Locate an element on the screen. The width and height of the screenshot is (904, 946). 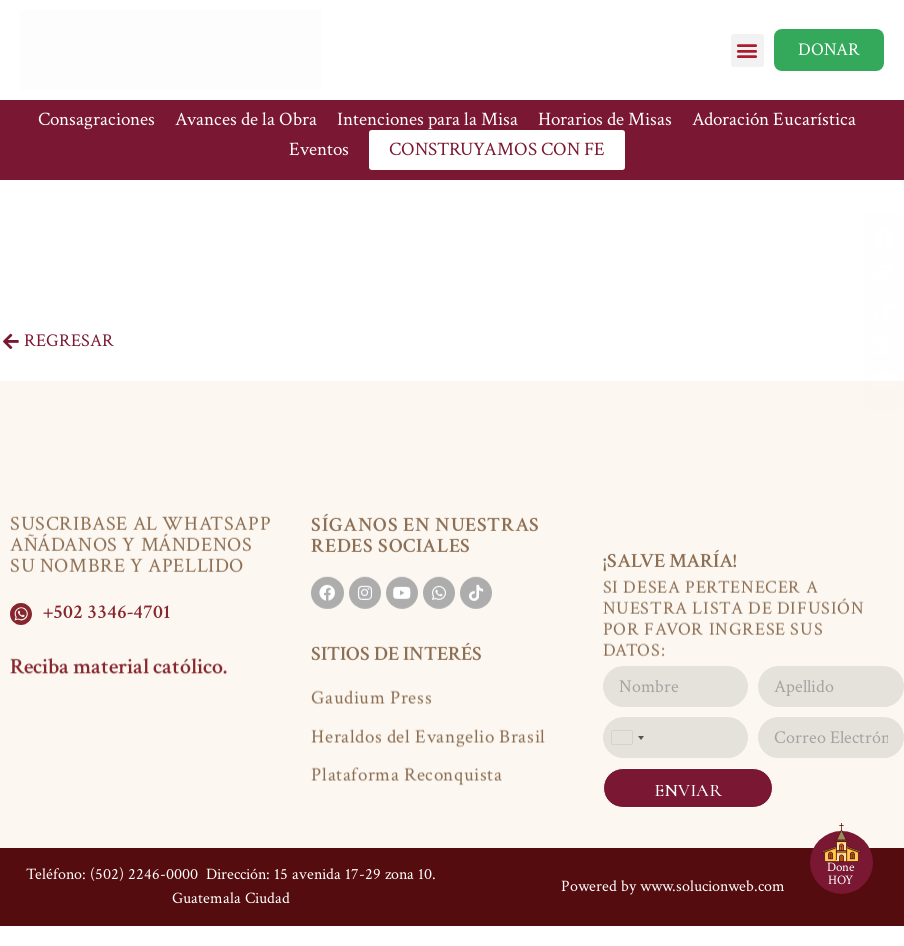
Eventos is located at coordinates (319, 149).